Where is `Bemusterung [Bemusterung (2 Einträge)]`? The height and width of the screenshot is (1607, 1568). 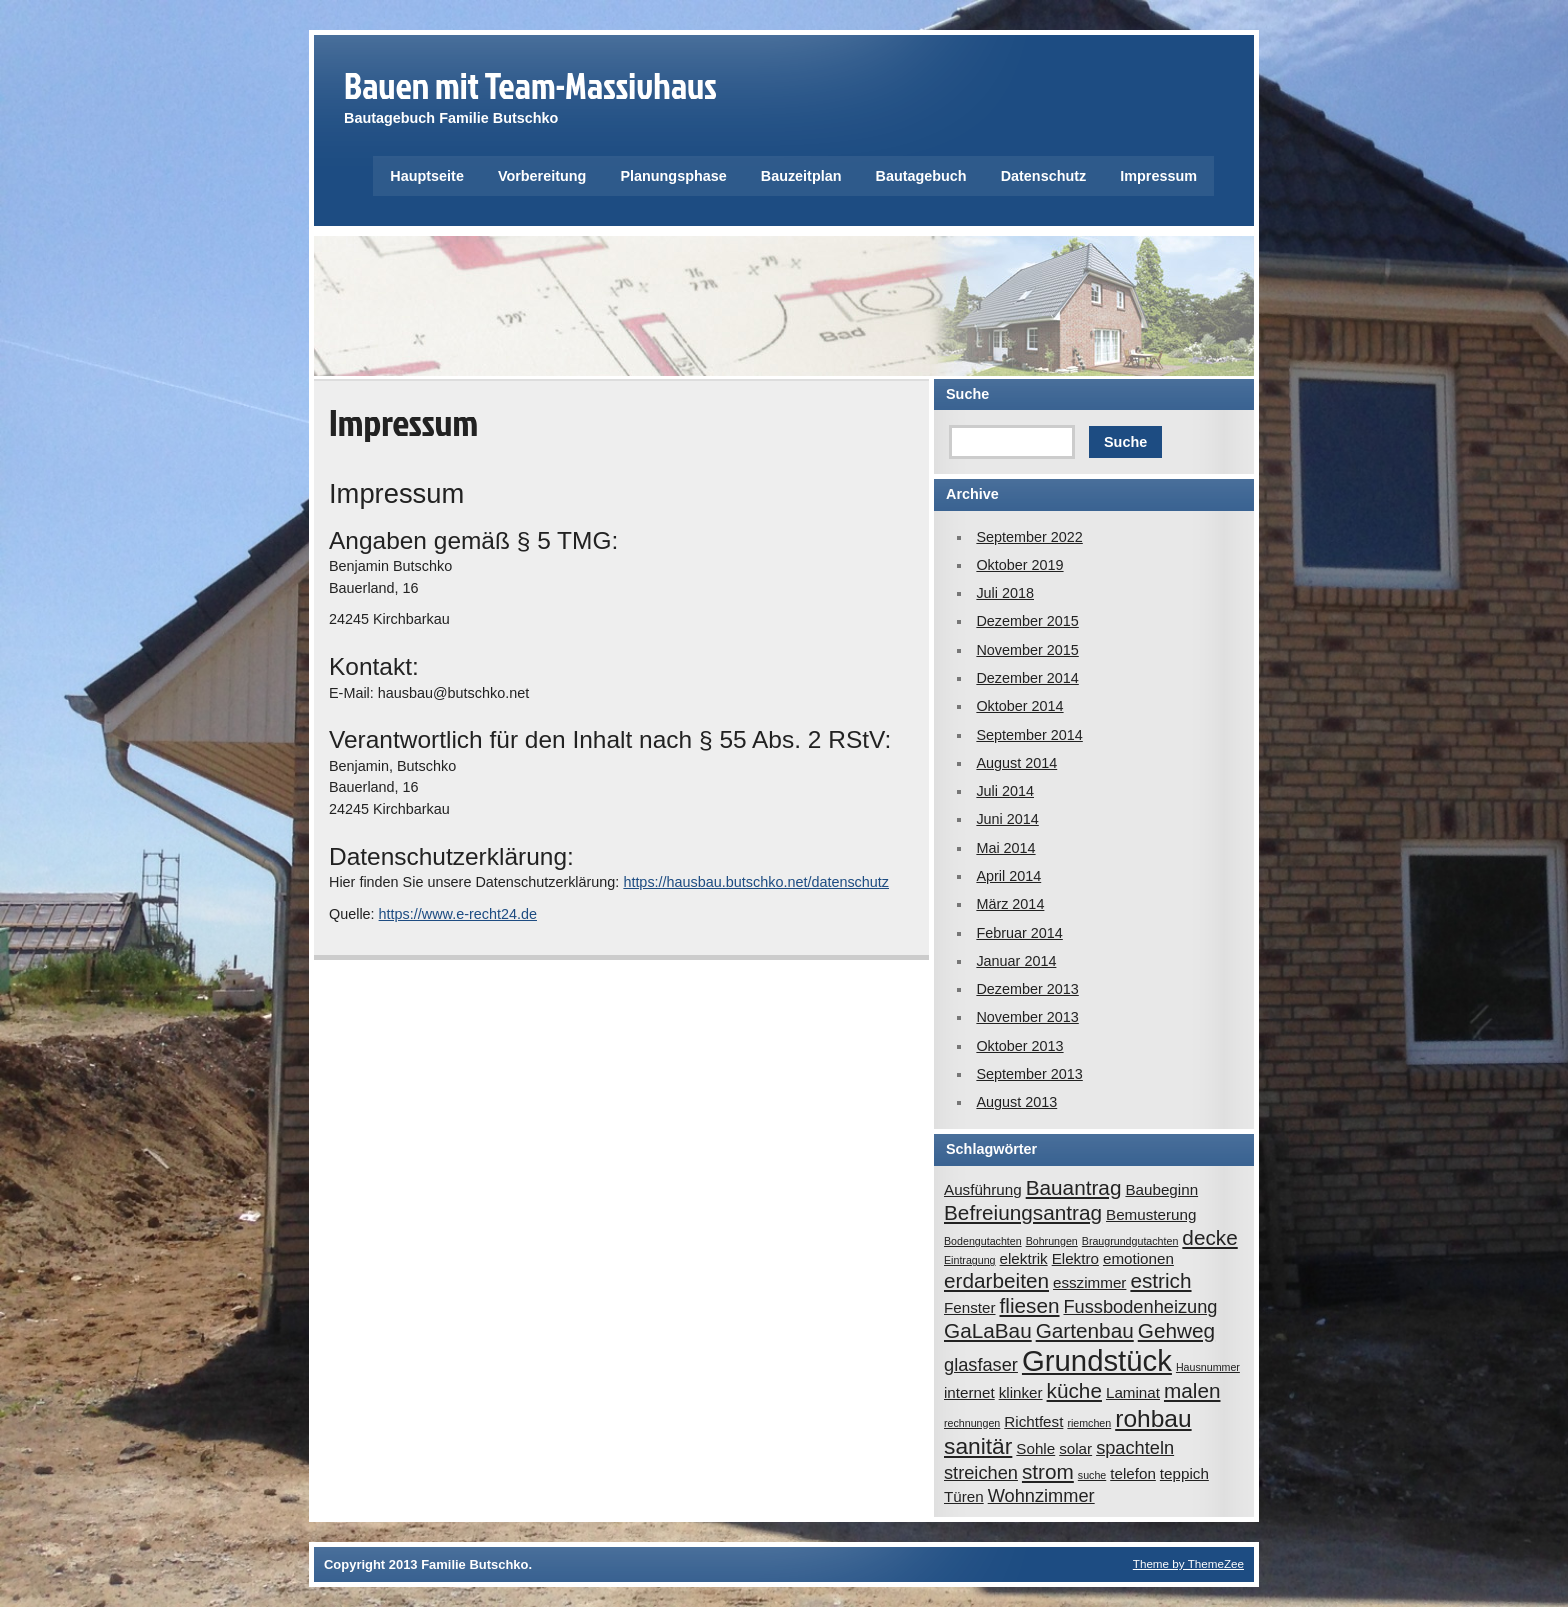 Bemusterung [Bemusterung (2 Einträge)] is located at coordinates (1151, 1214).